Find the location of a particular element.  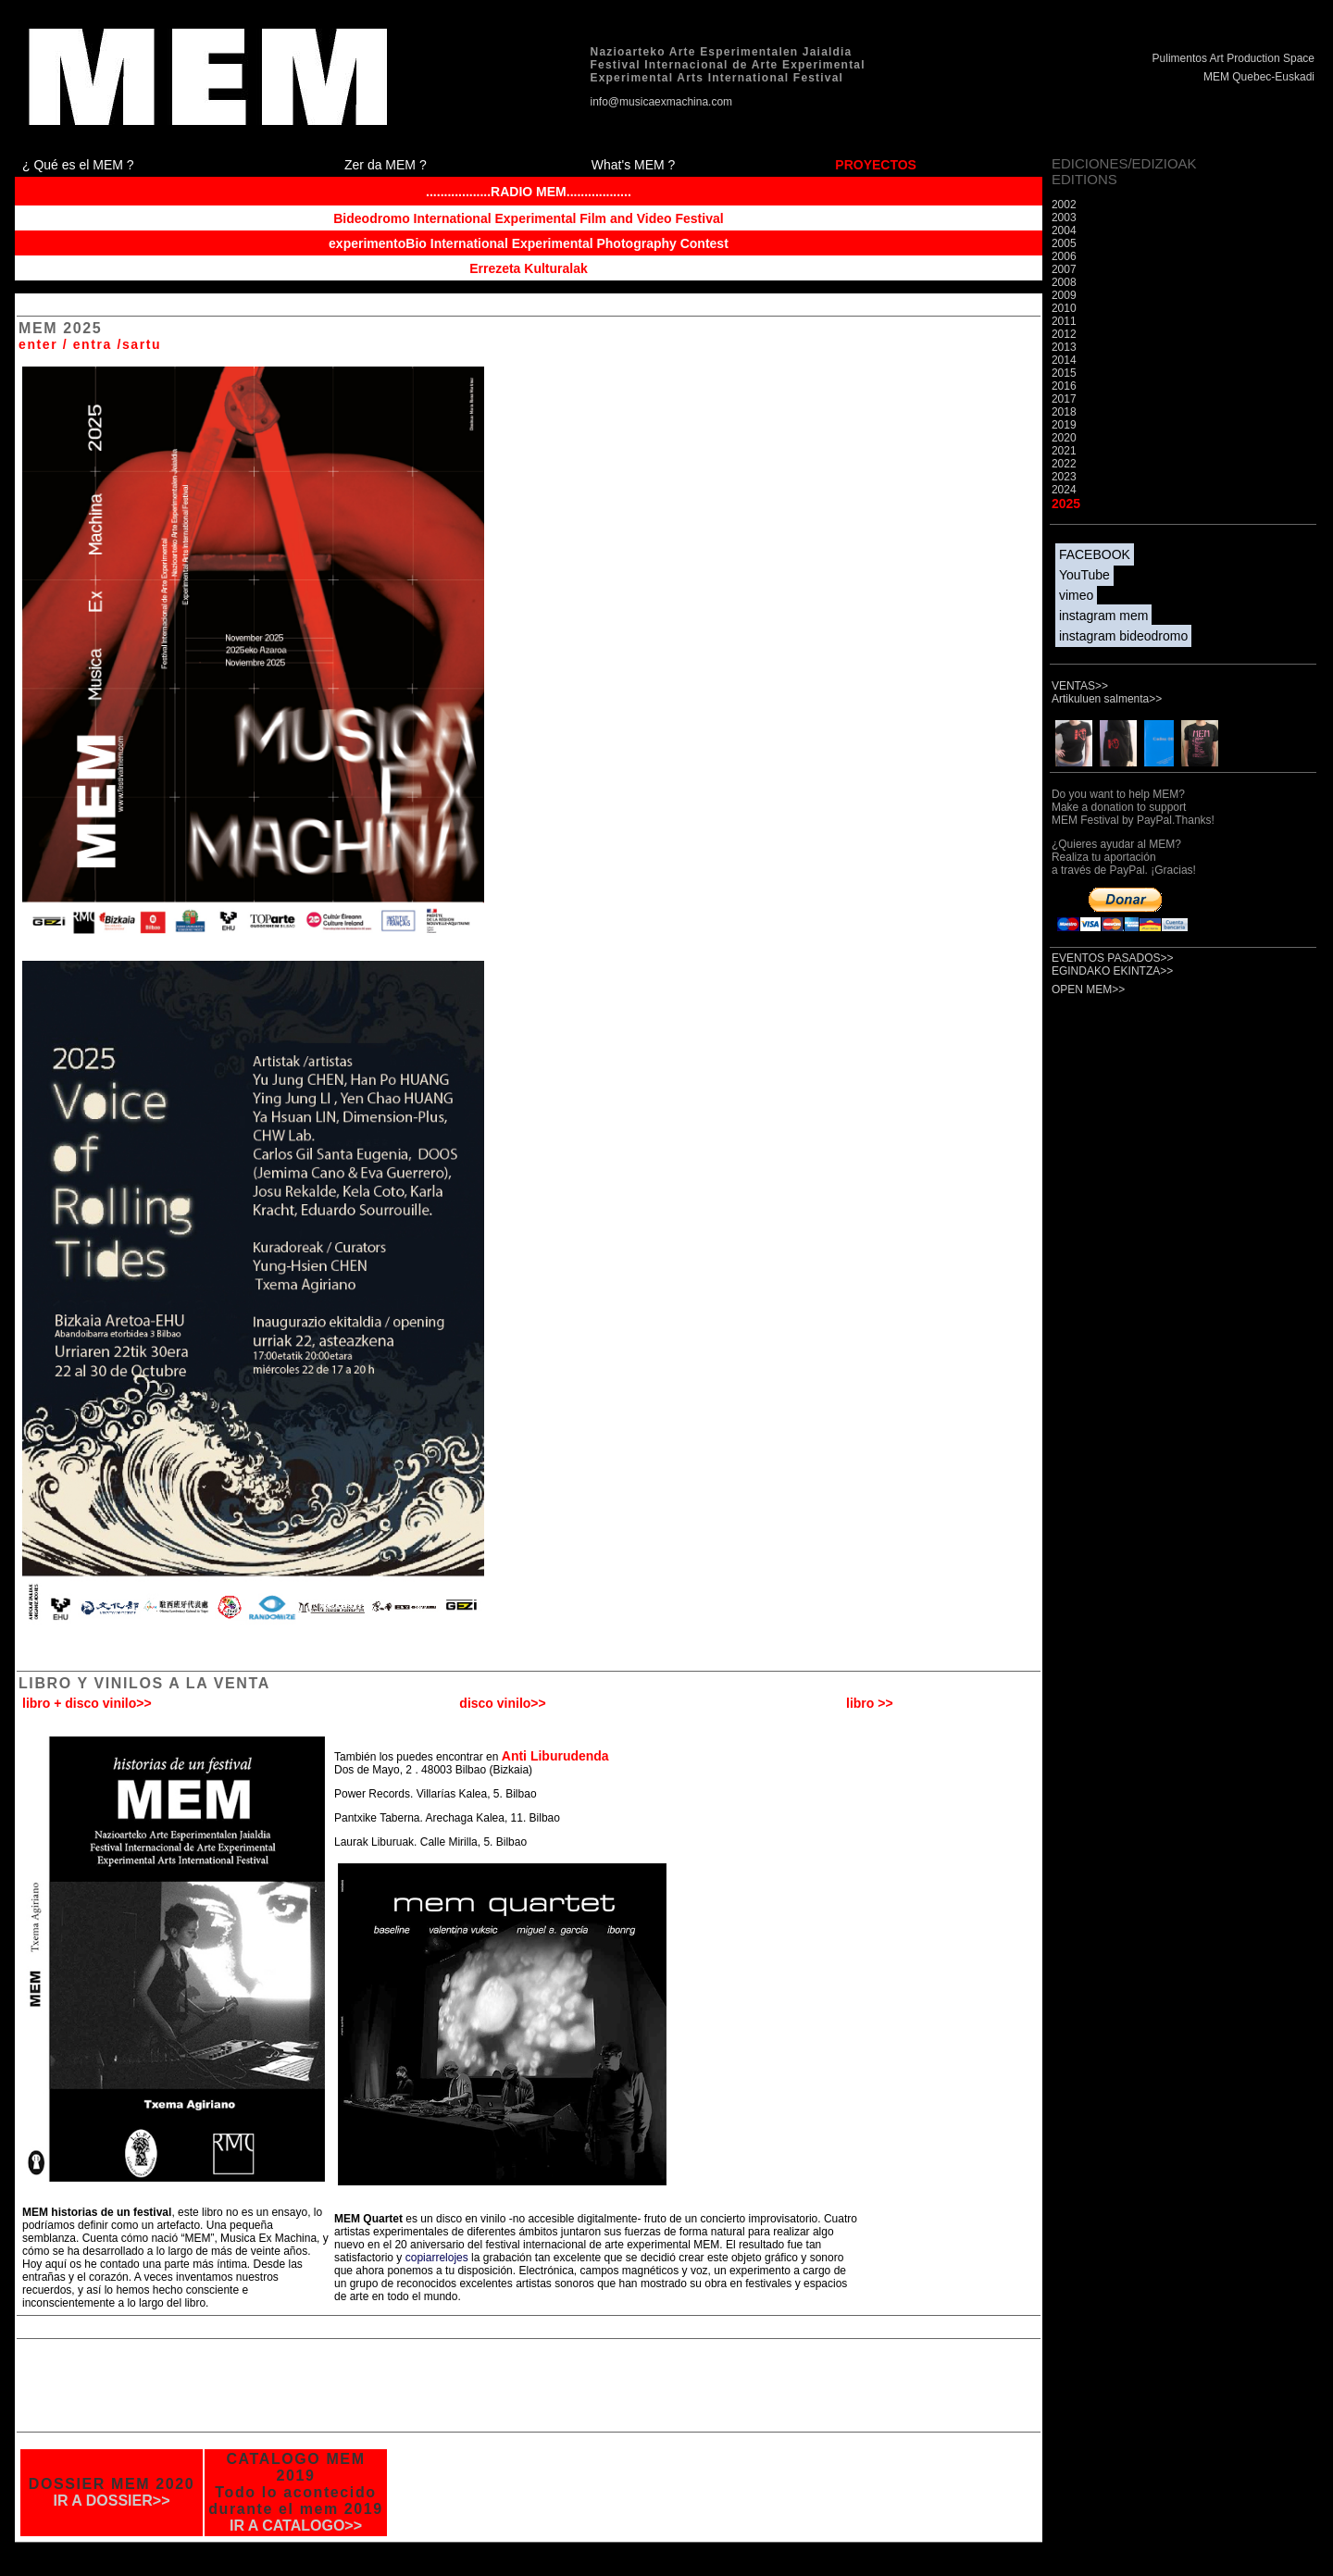

2005 is located at coordinates (1064, 243).